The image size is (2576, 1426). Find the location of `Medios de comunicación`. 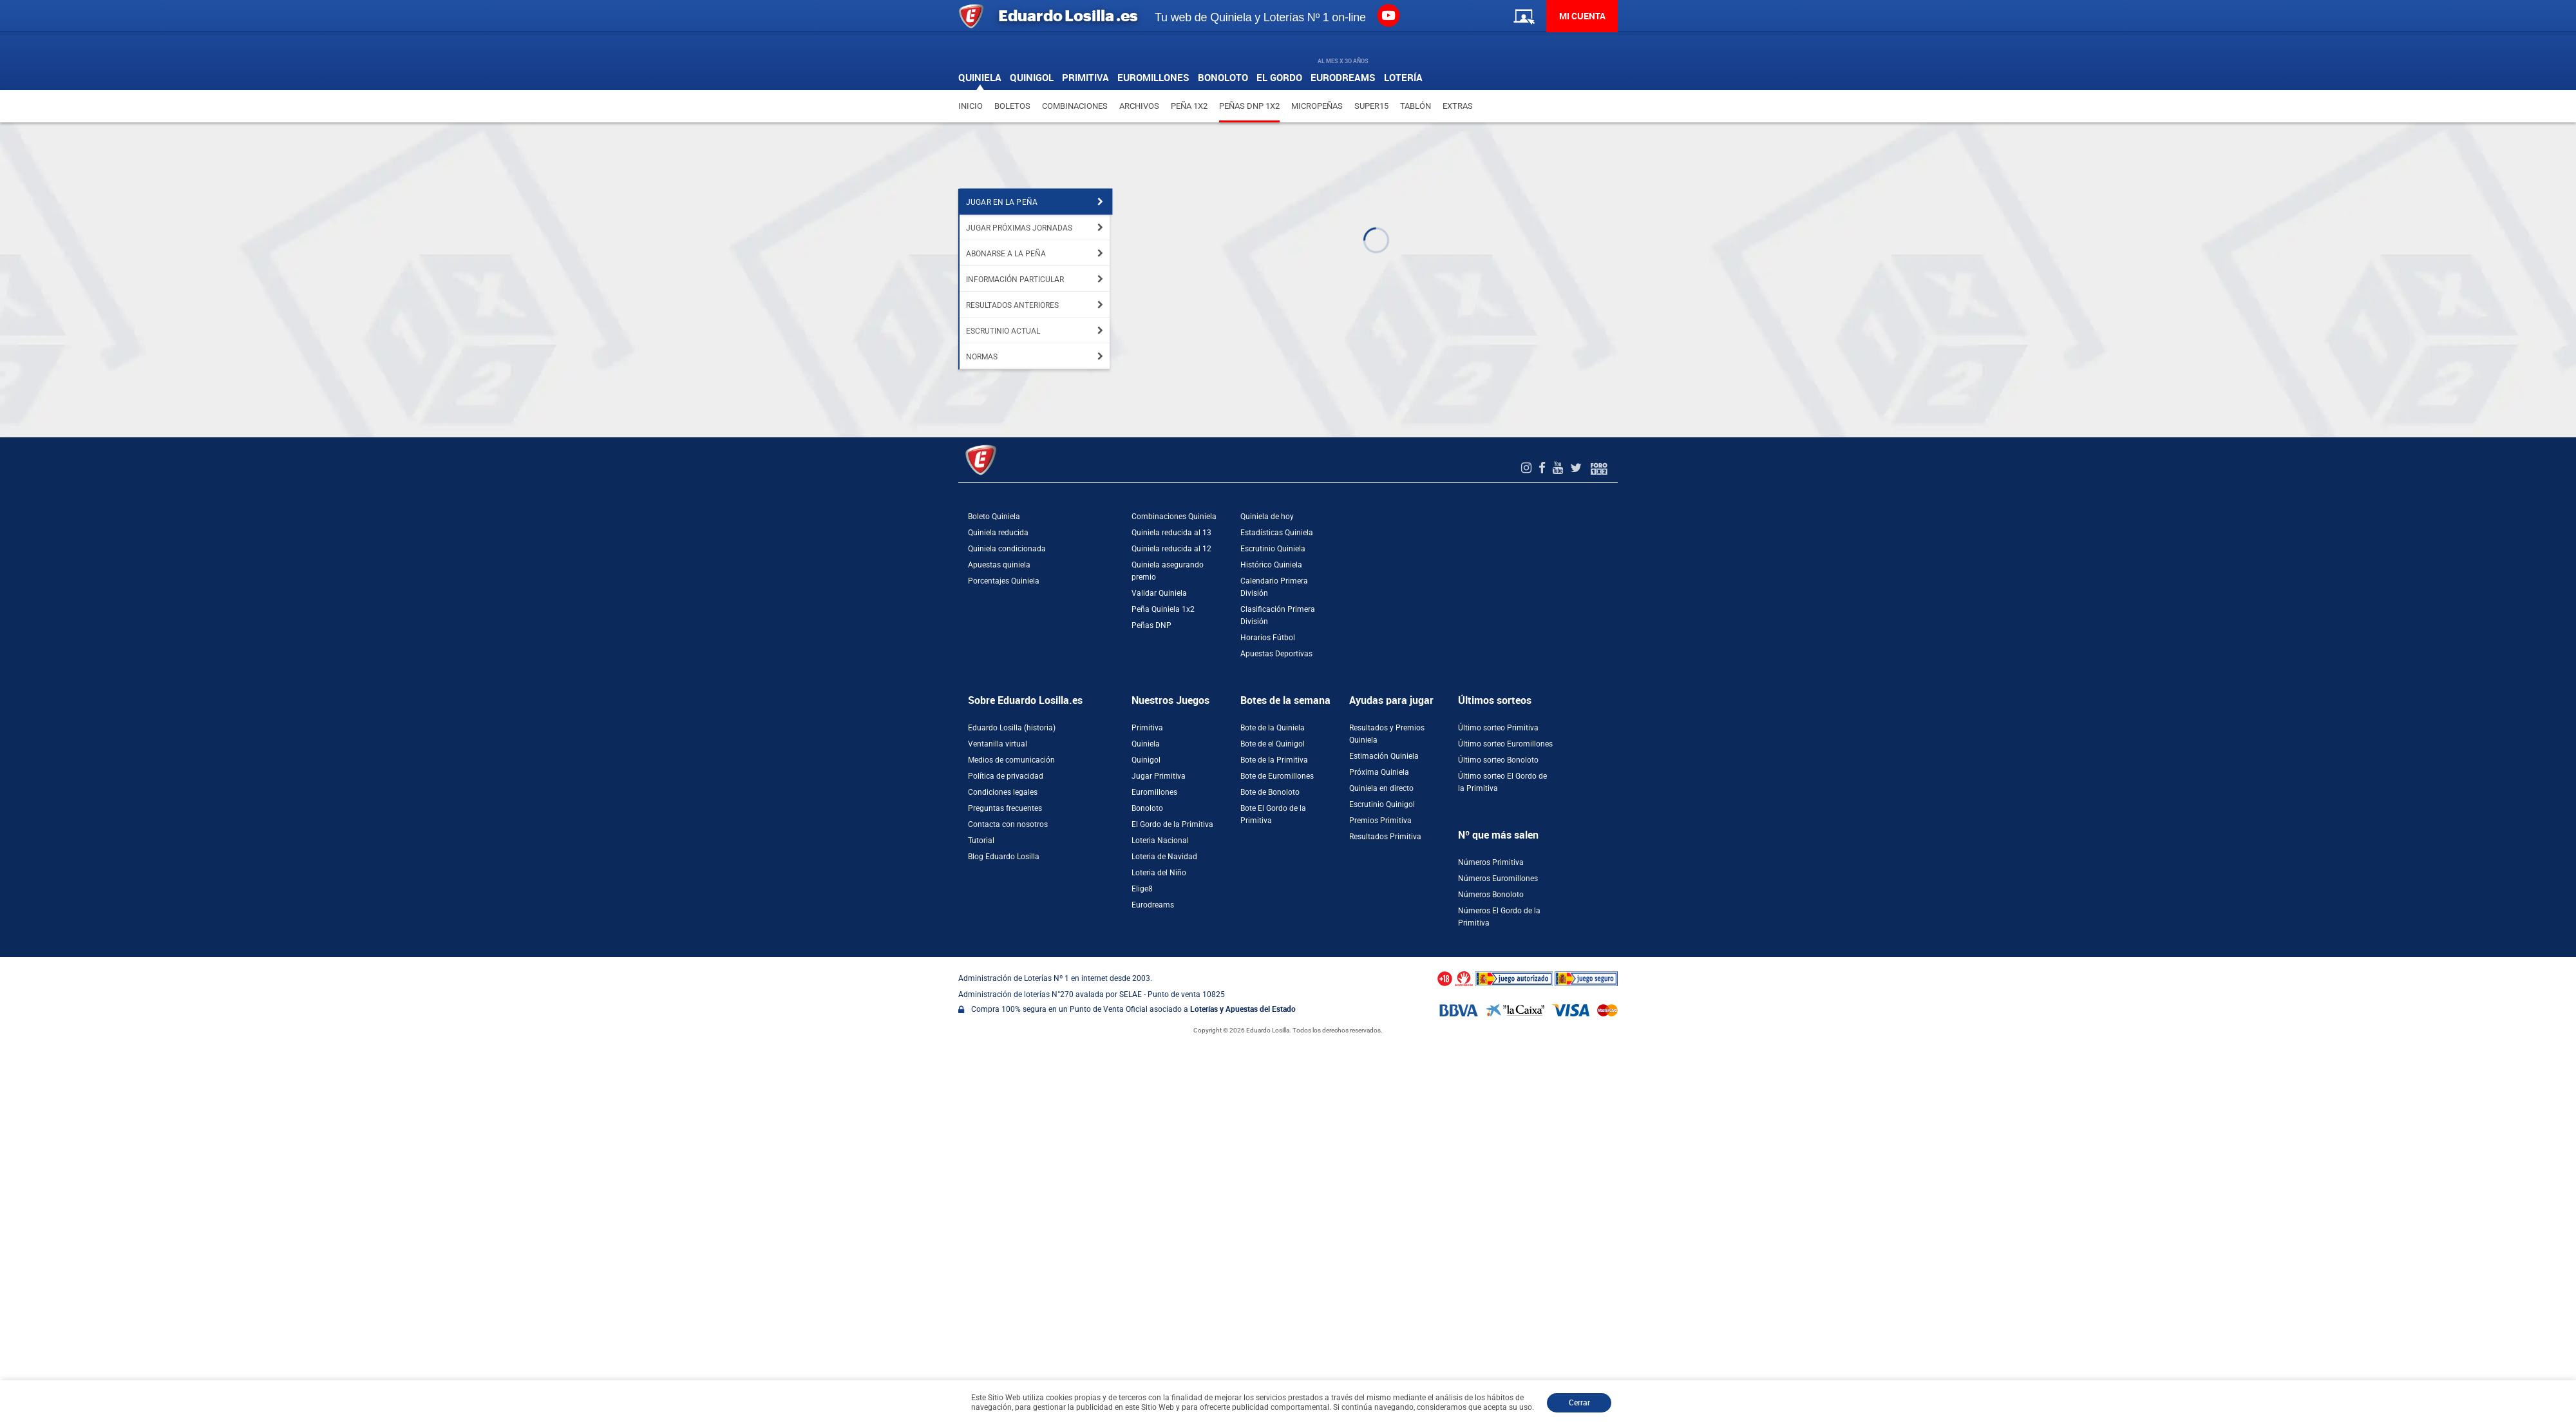

Medios de comunicación is located at coordinates (1011, 760).